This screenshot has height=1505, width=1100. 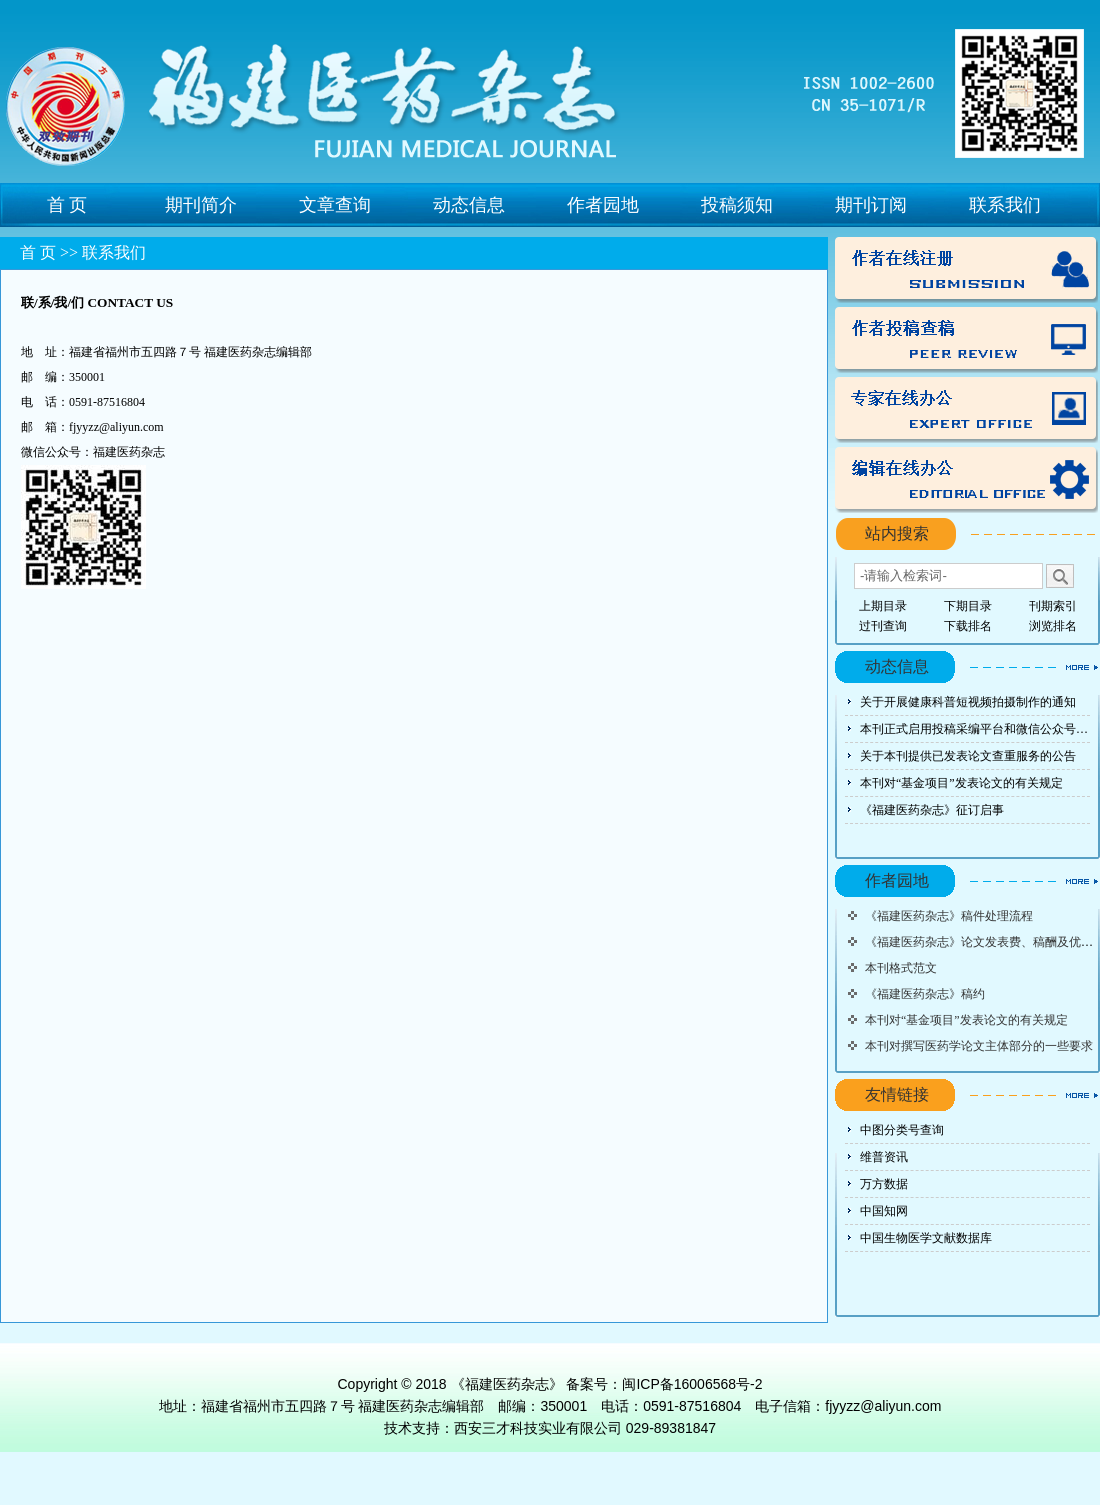 What do you see at coordinates (966, 270) in the screenshot?
I see `作者注册` at bounding box center [966, 270].